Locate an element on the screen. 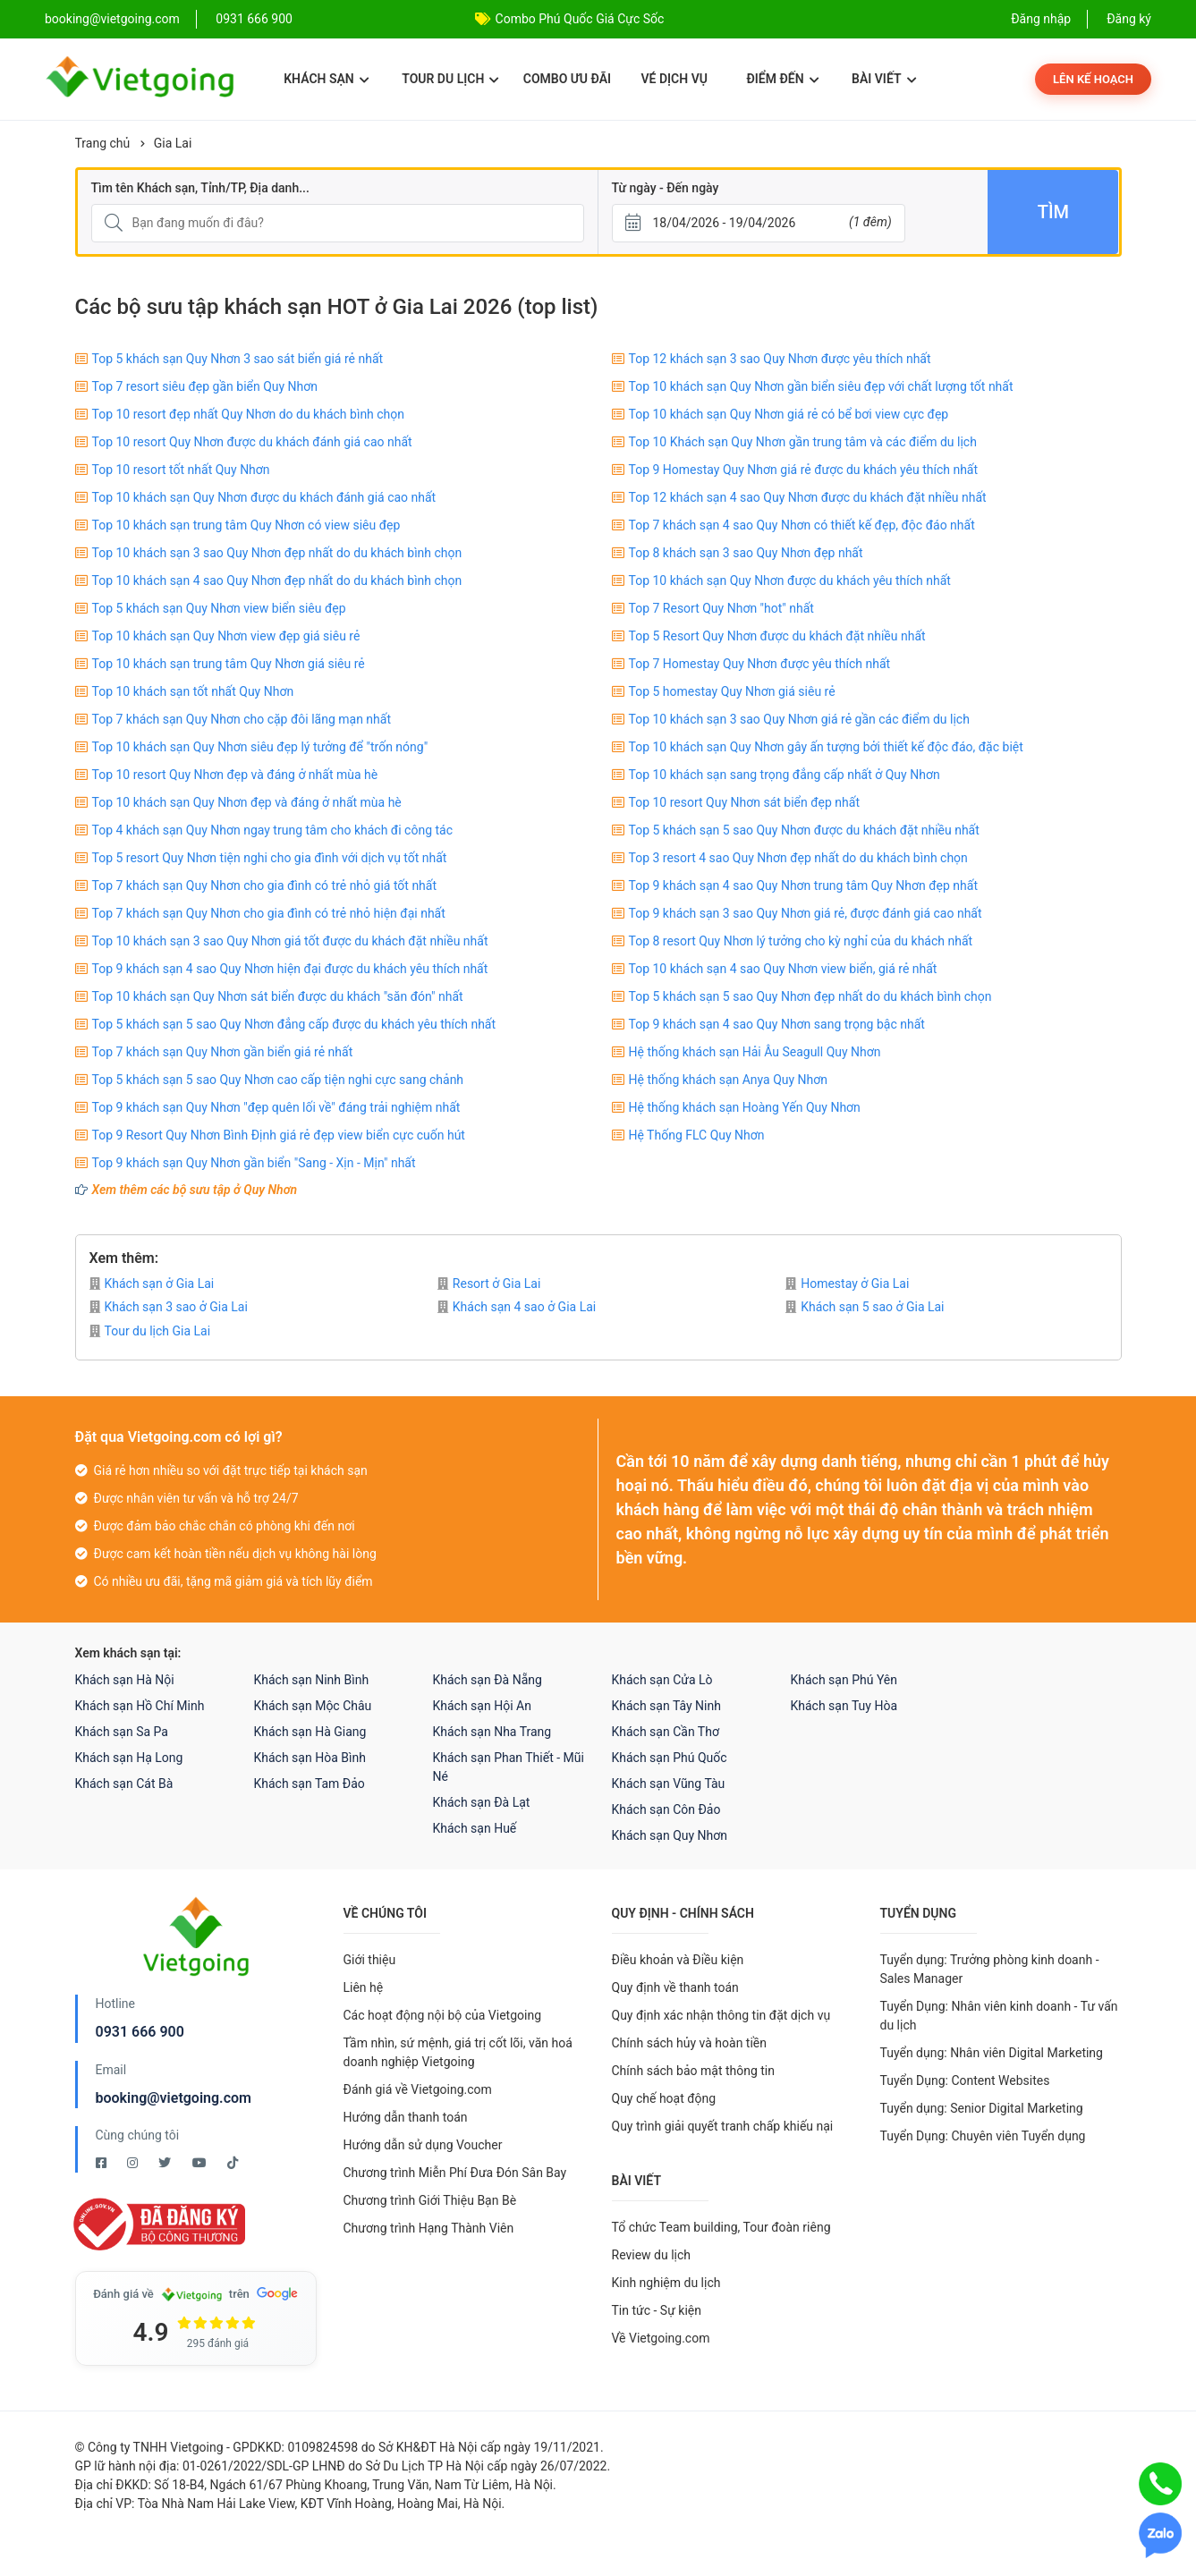 The height and width of the screenshot is (2576, 1196). Quy định về thanh toán is located at coordinates (675, 1987).